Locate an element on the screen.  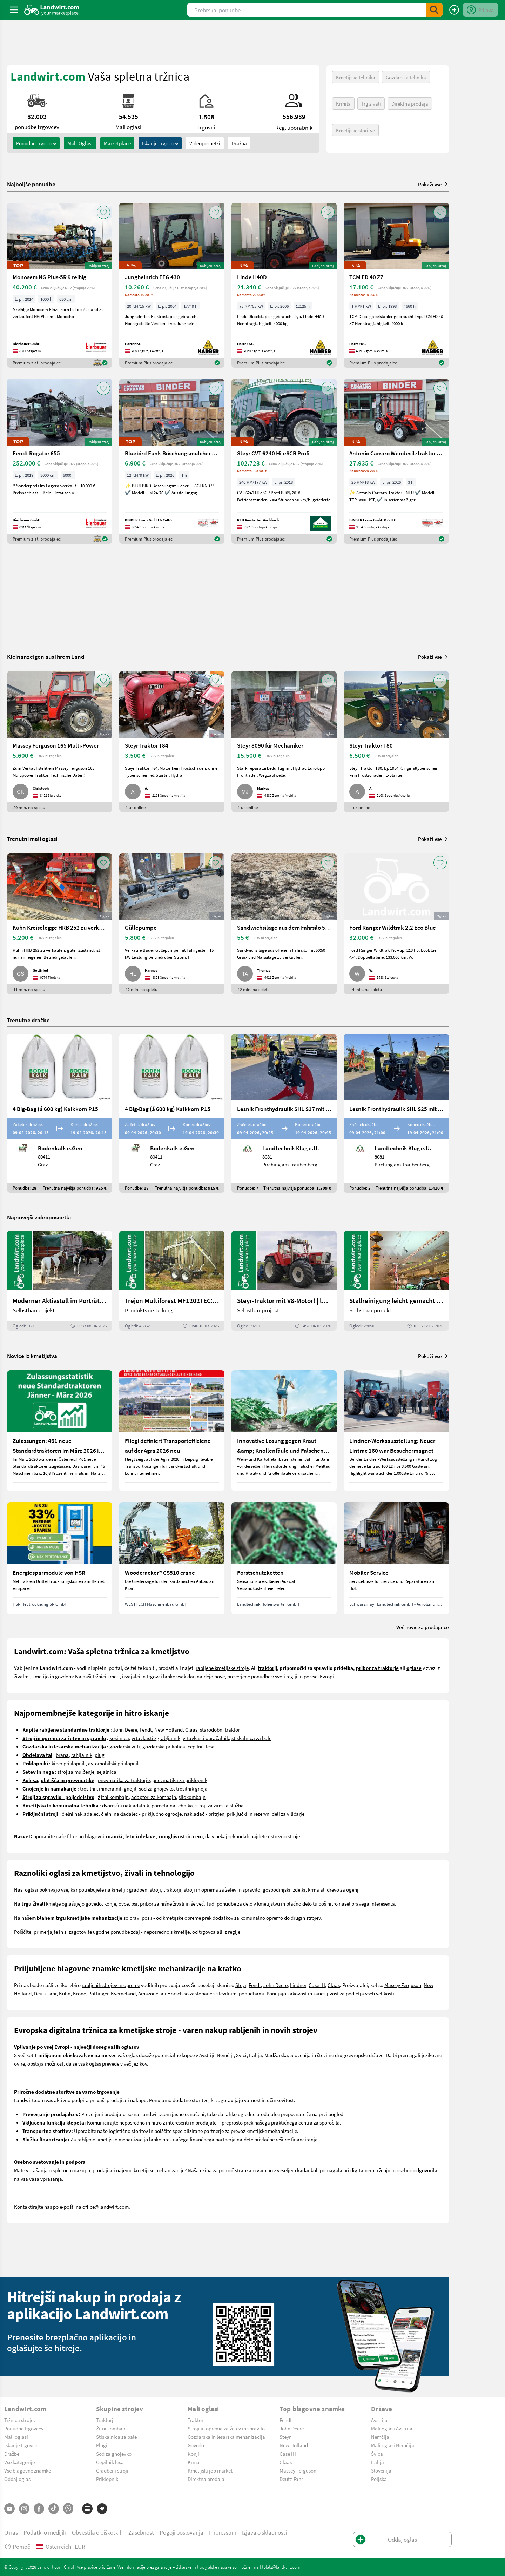
[YouTube] is located at coordinates (9, 2508).